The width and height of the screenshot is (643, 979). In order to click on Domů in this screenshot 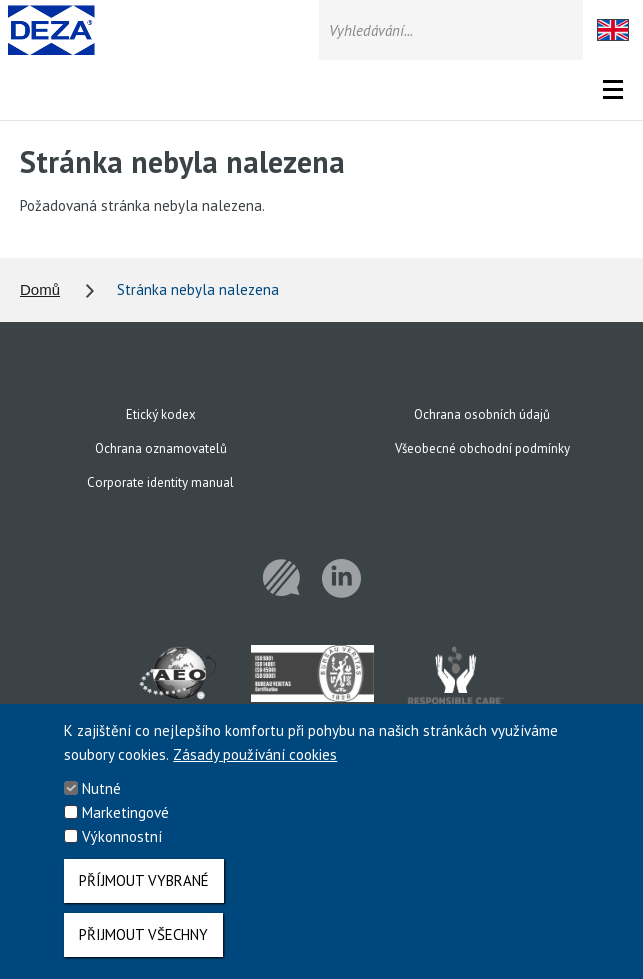, I will do `click(40, 289)`.